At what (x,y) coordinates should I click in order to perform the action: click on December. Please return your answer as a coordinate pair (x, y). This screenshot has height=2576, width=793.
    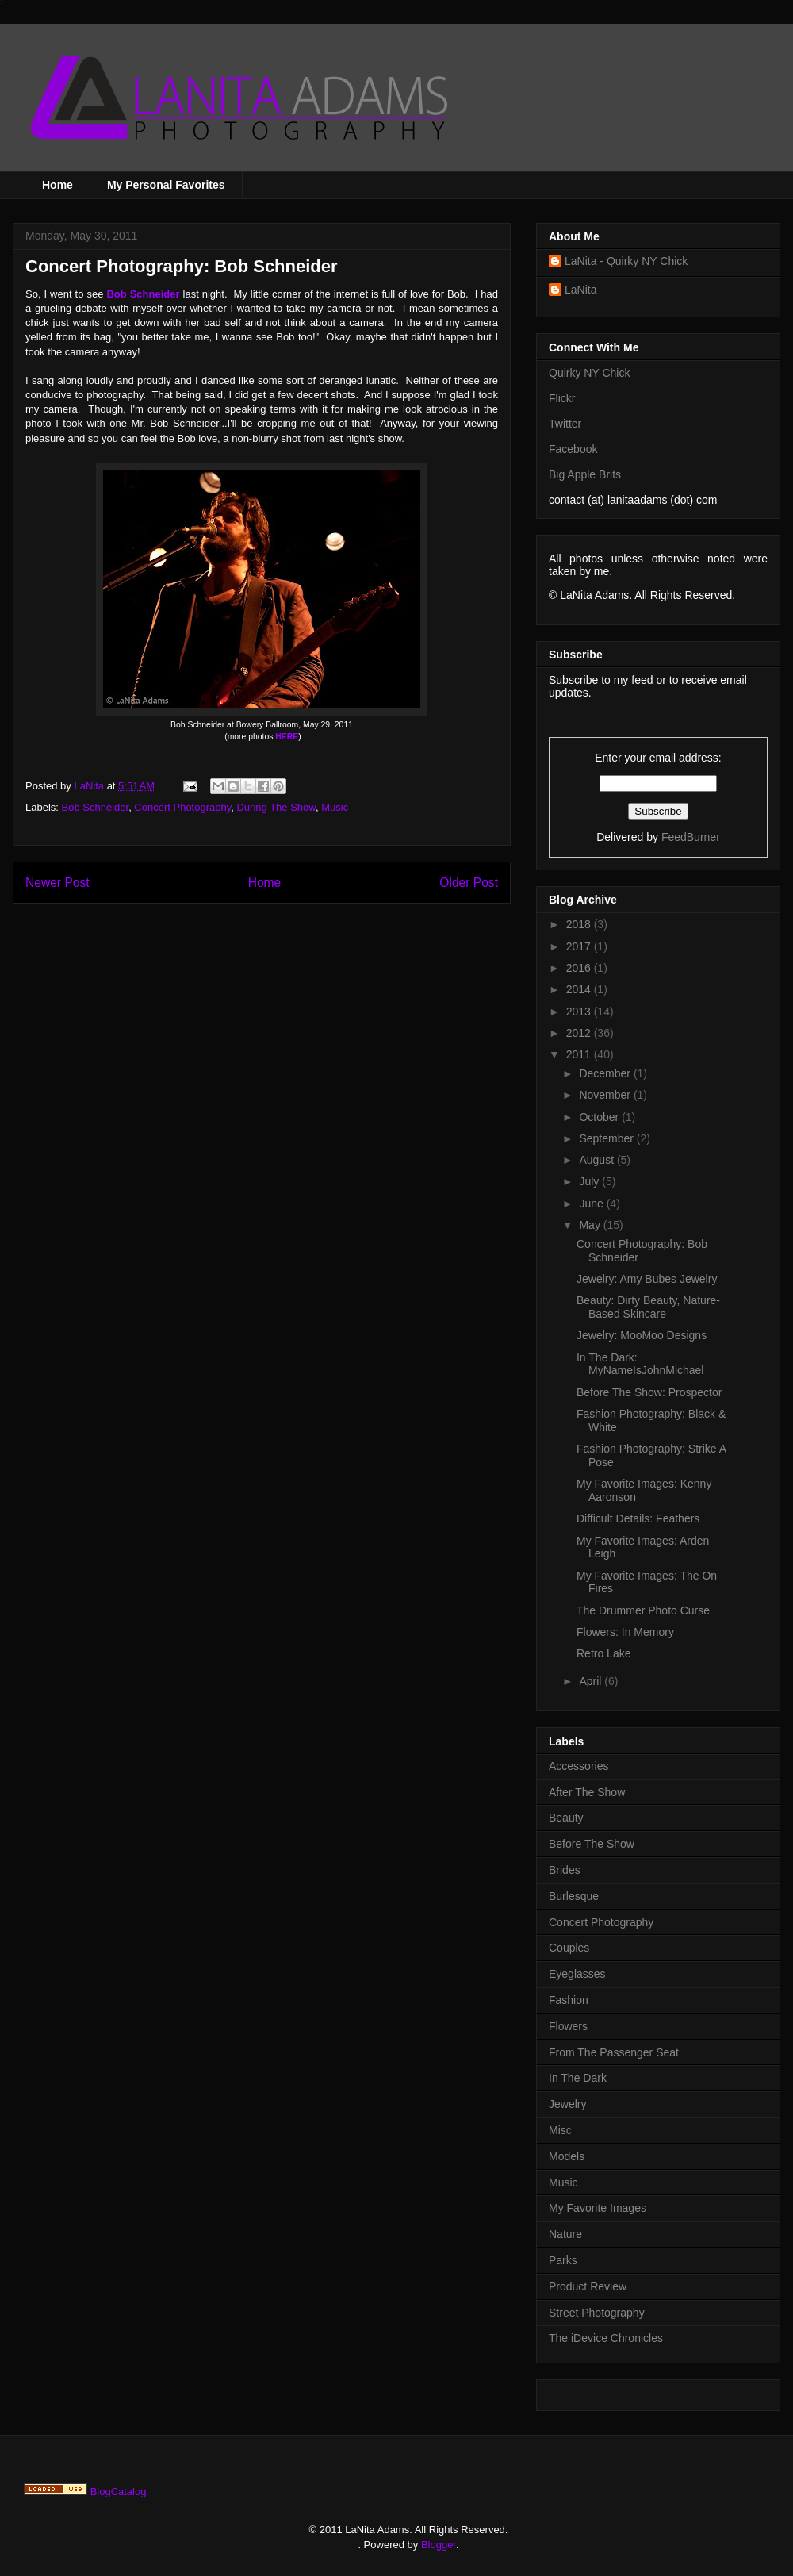
    Looking at the image, I should click on (606, 1073).